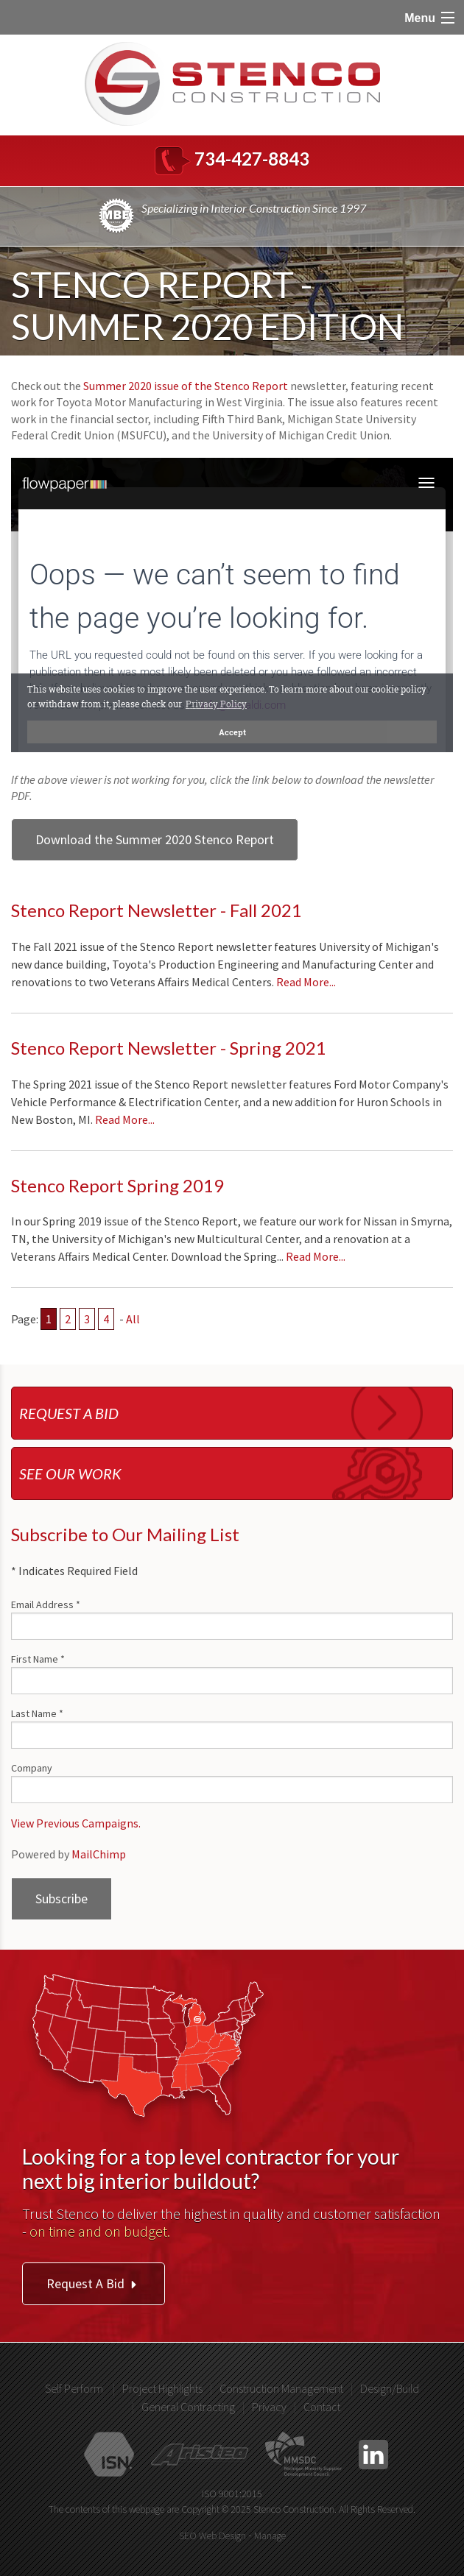 This screenshot has width=464, height=2576. Describe the element at coordinates (154, 839) in the screenshot. I see `Download the Summer 2020 Stenco Report` at that location.